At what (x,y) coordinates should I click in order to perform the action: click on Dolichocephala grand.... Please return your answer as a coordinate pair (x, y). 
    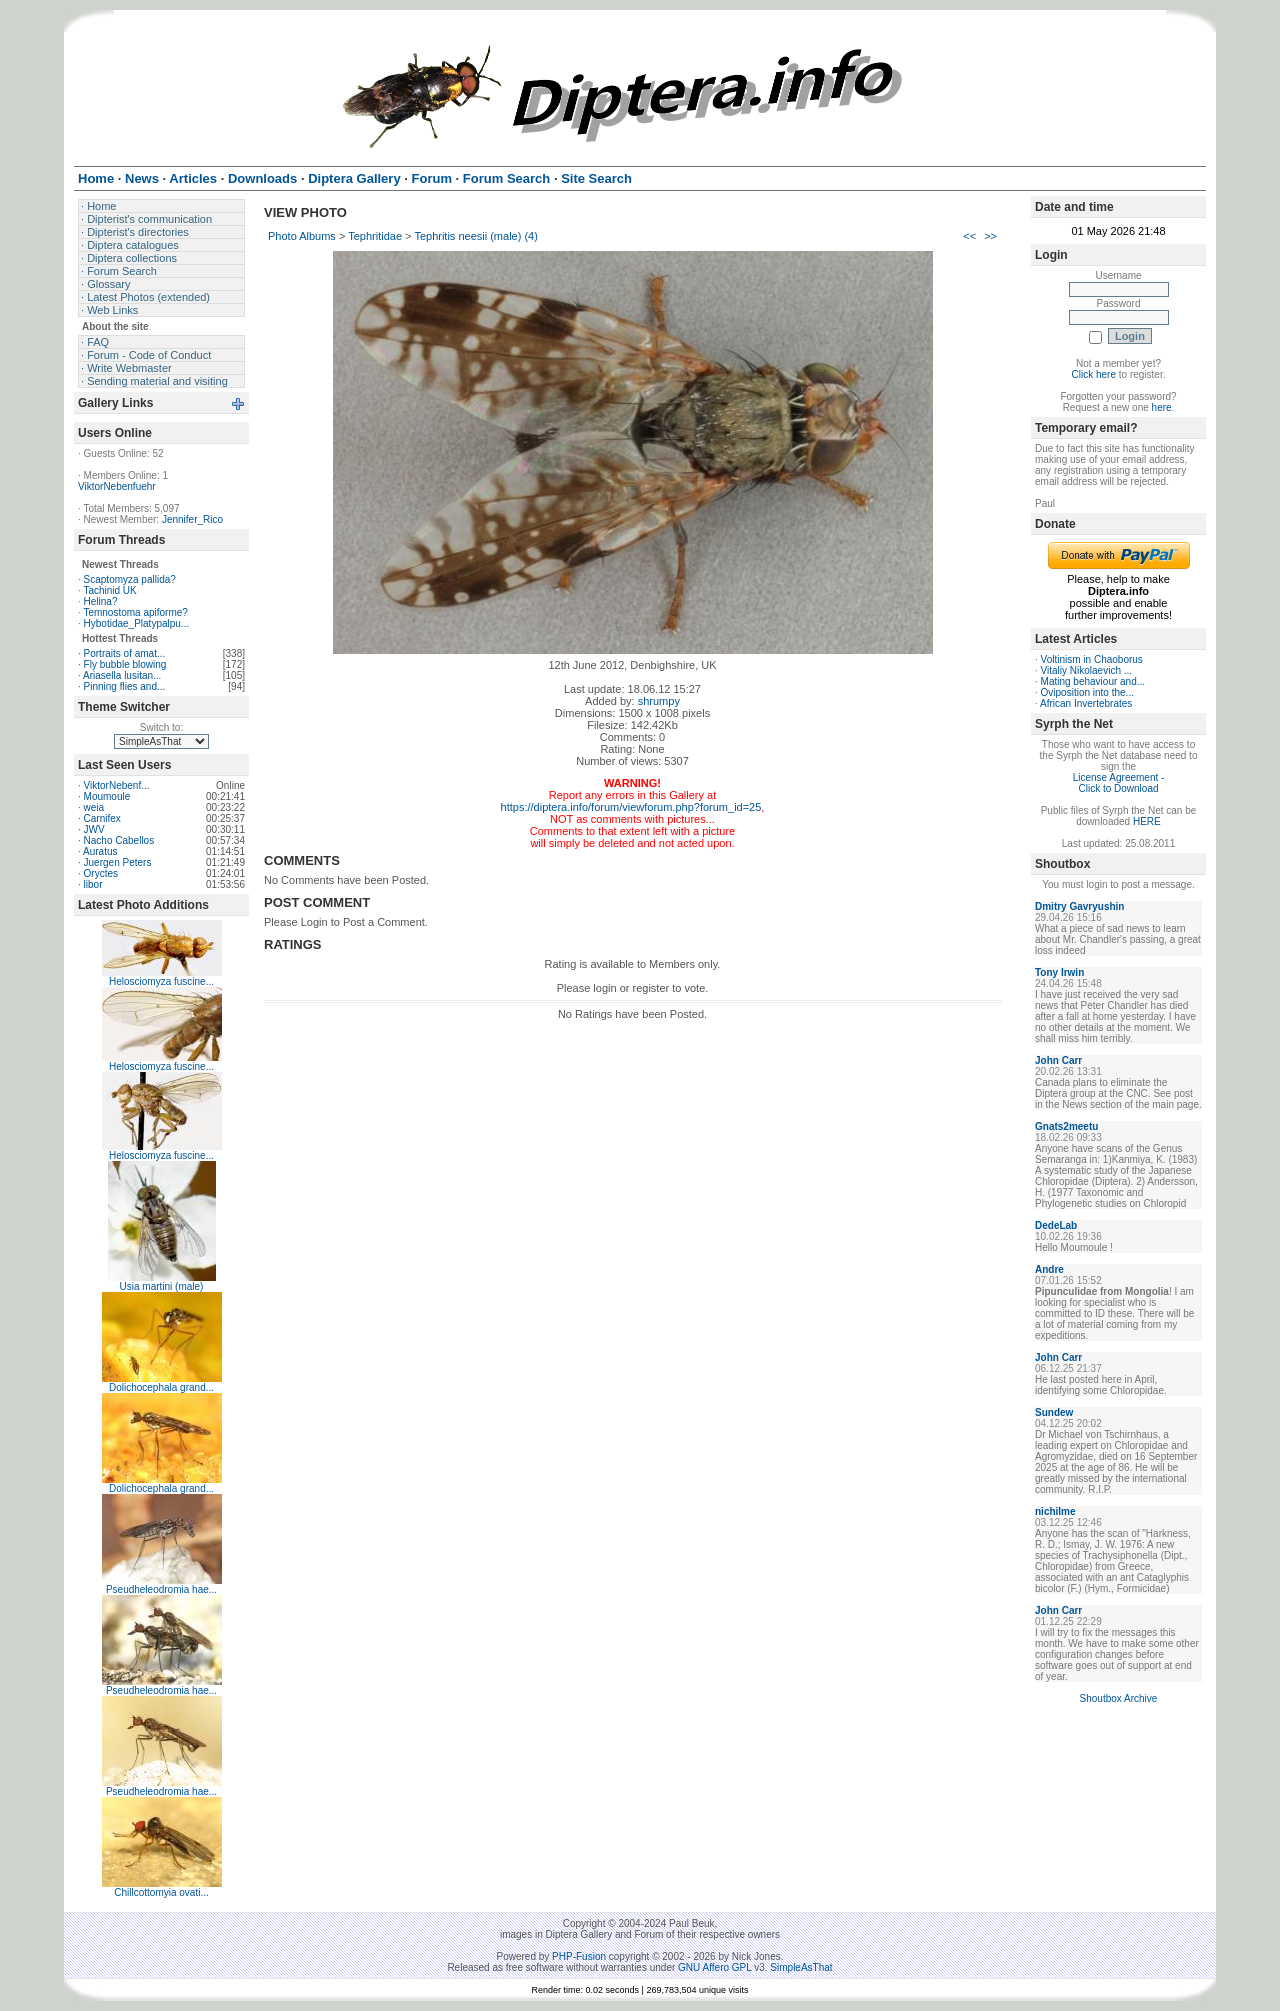
    Looking at the image, I should click on (161, 1387).